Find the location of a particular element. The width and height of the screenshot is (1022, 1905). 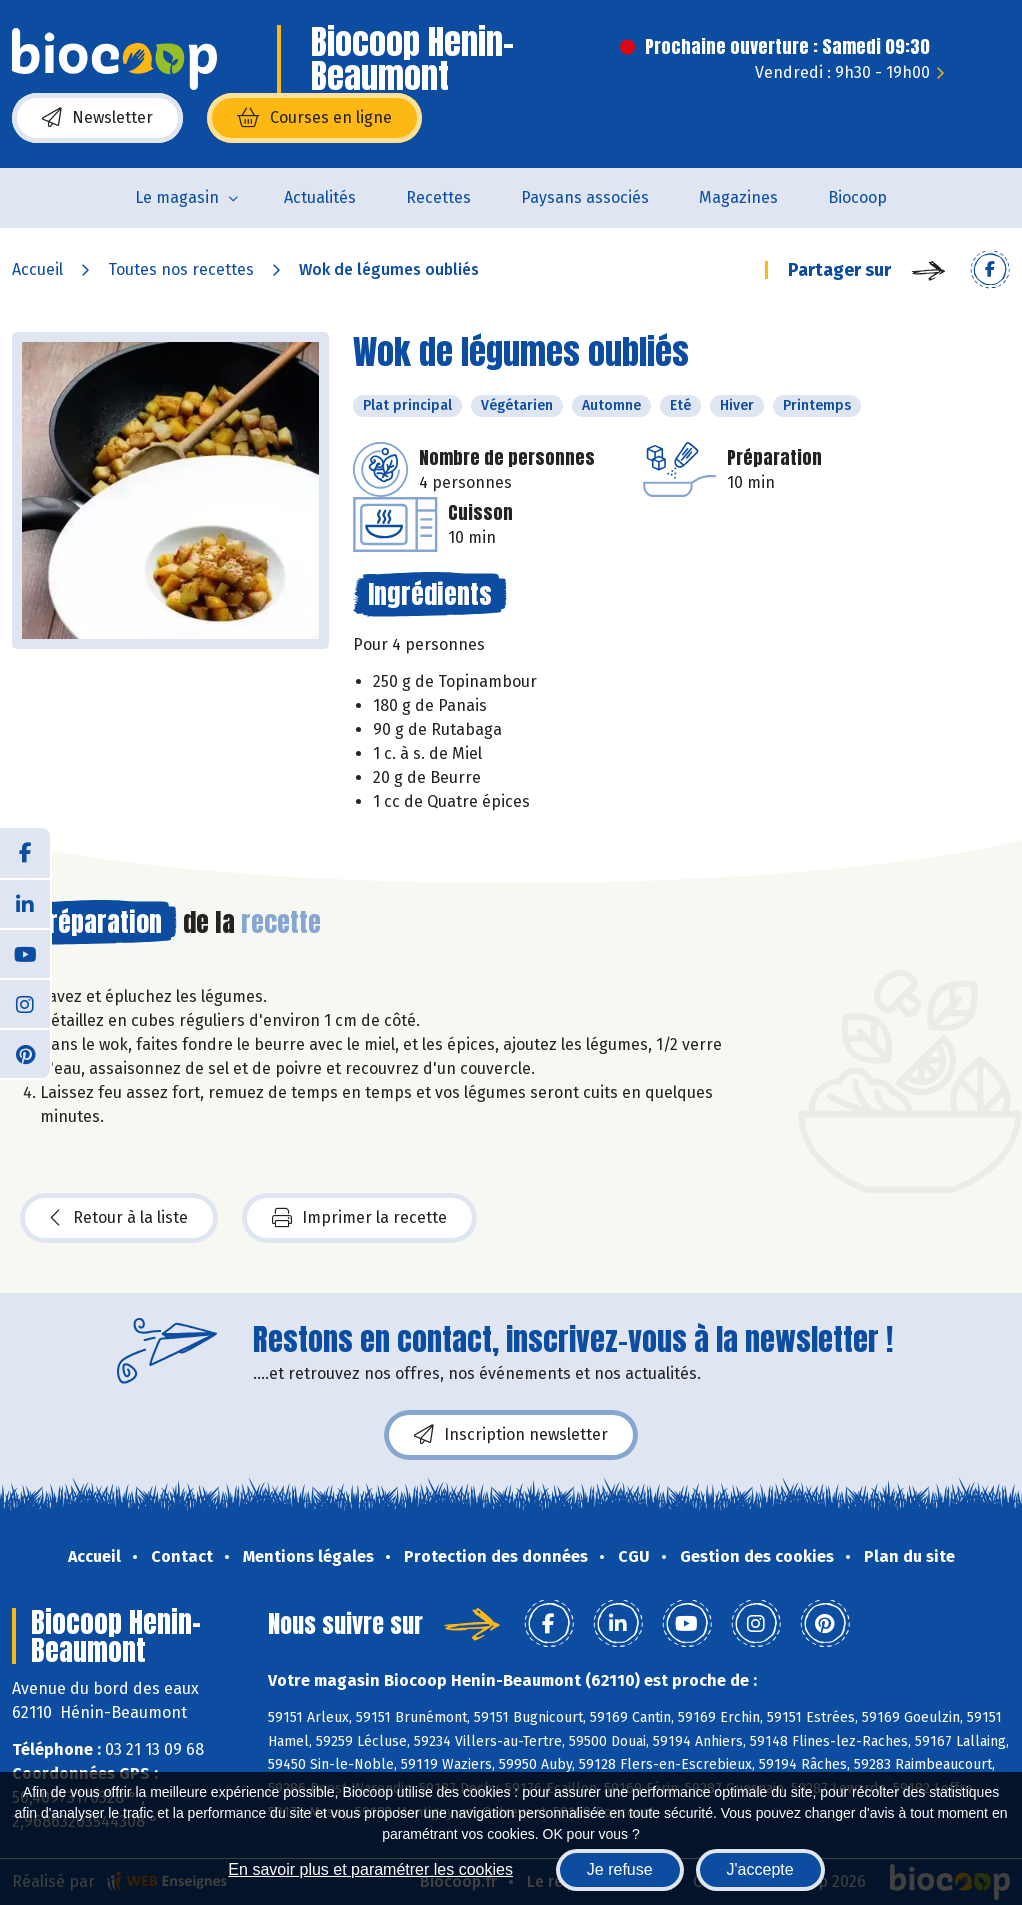

Magazines is located at coordinates (738, 197).